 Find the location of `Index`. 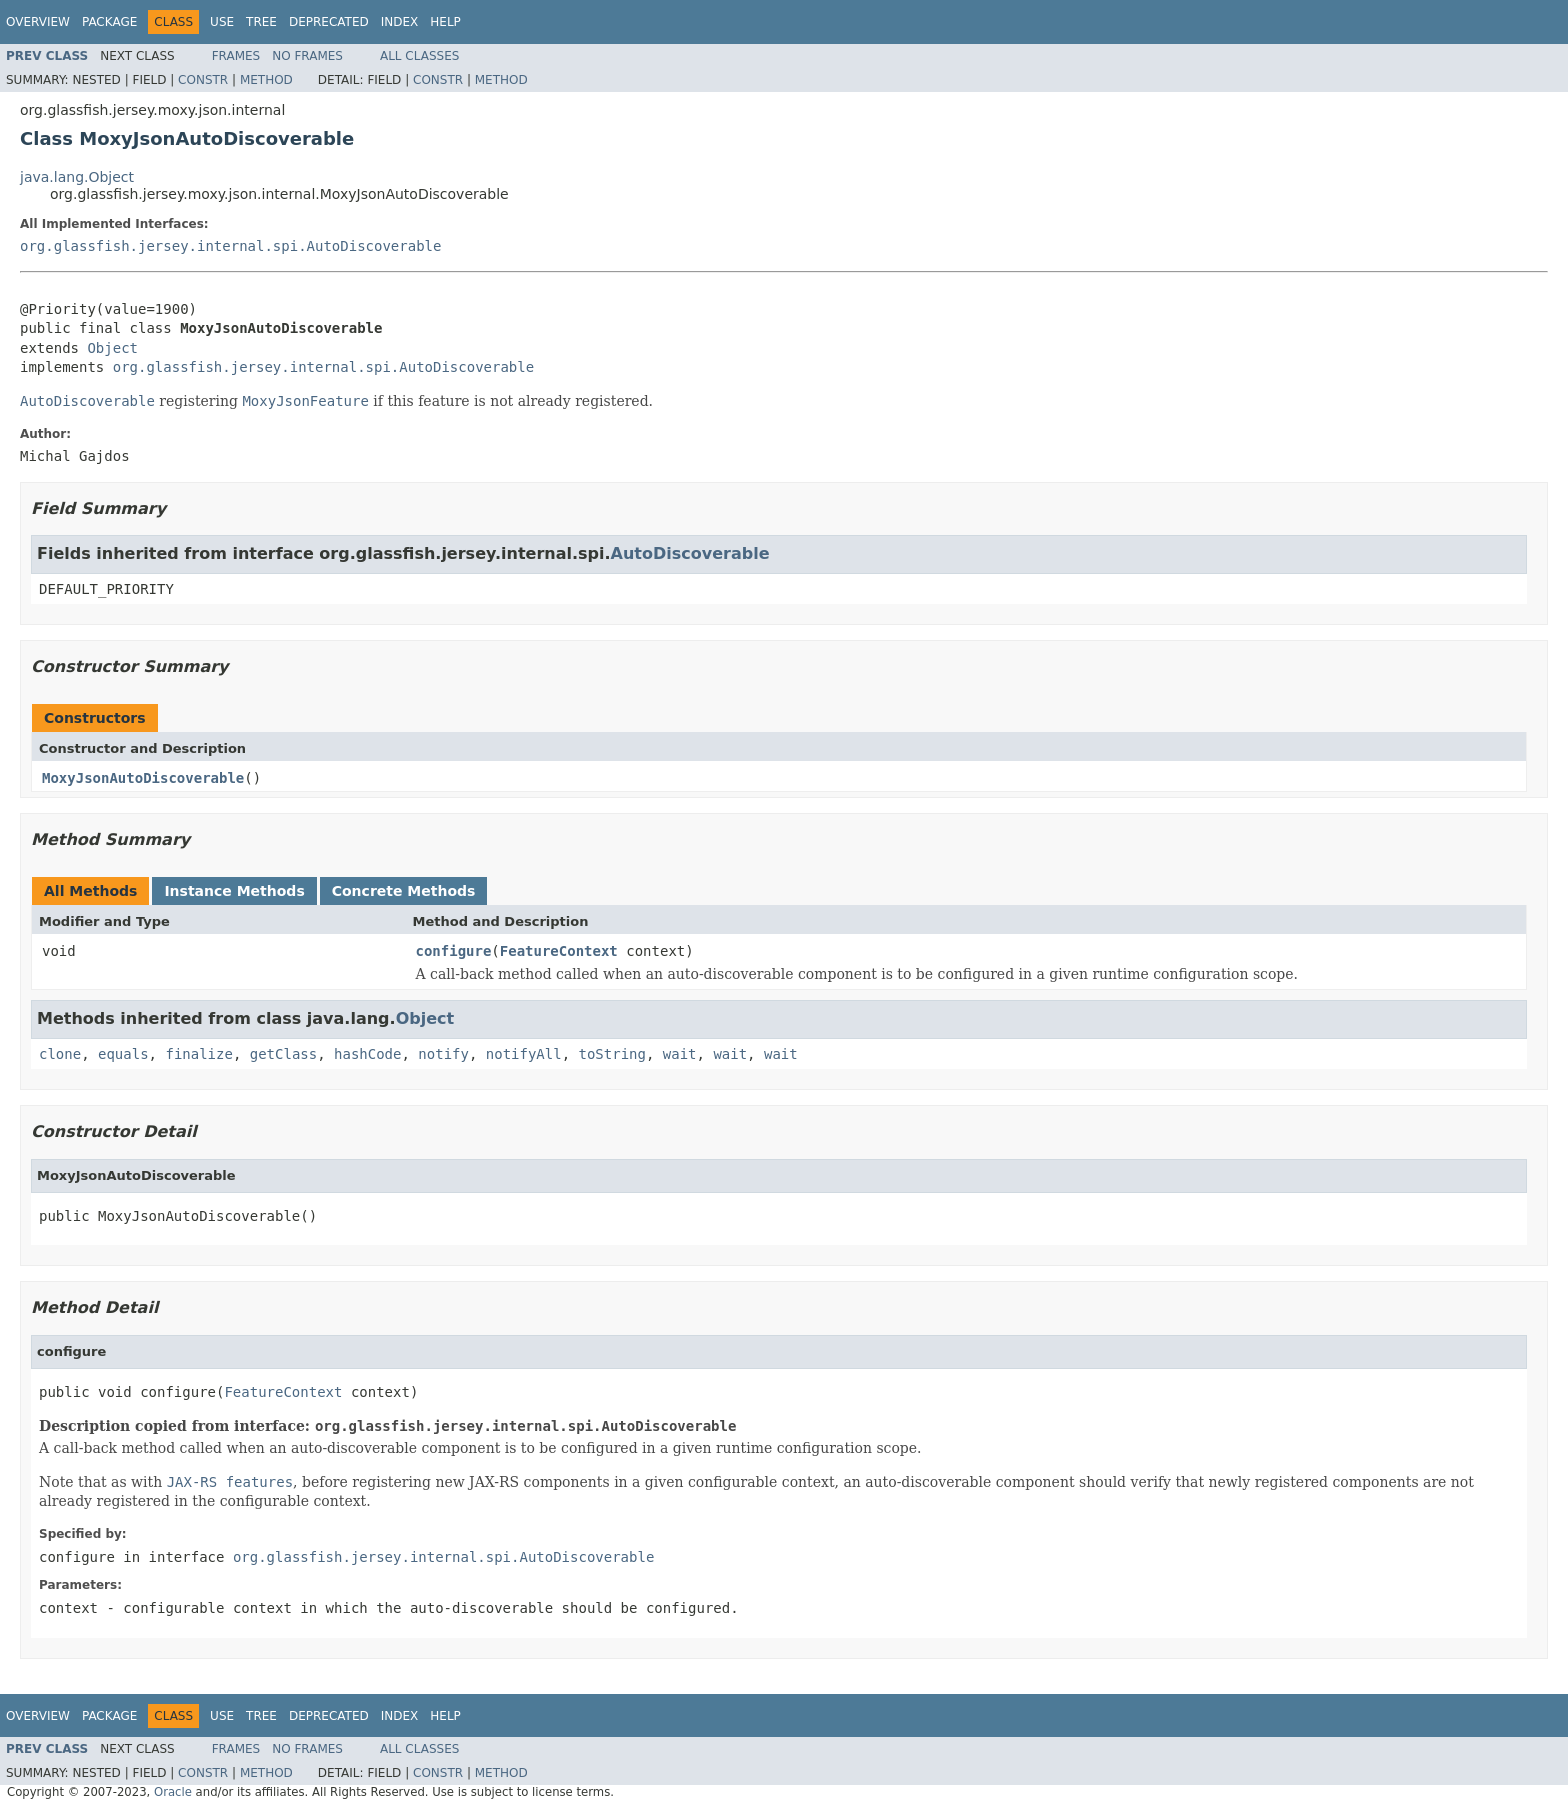

Index is located at coordinates (400, 22).